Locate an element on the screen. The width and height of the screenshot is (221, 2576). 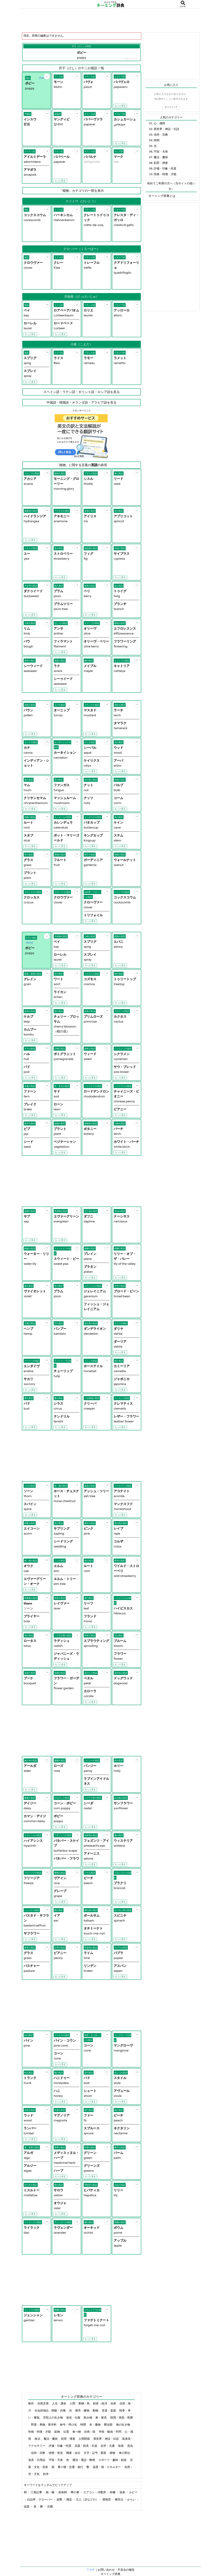
スペイン語・ラテン語・ギリシャ語・ロシア語を見る is located at coordinates (81, 392).